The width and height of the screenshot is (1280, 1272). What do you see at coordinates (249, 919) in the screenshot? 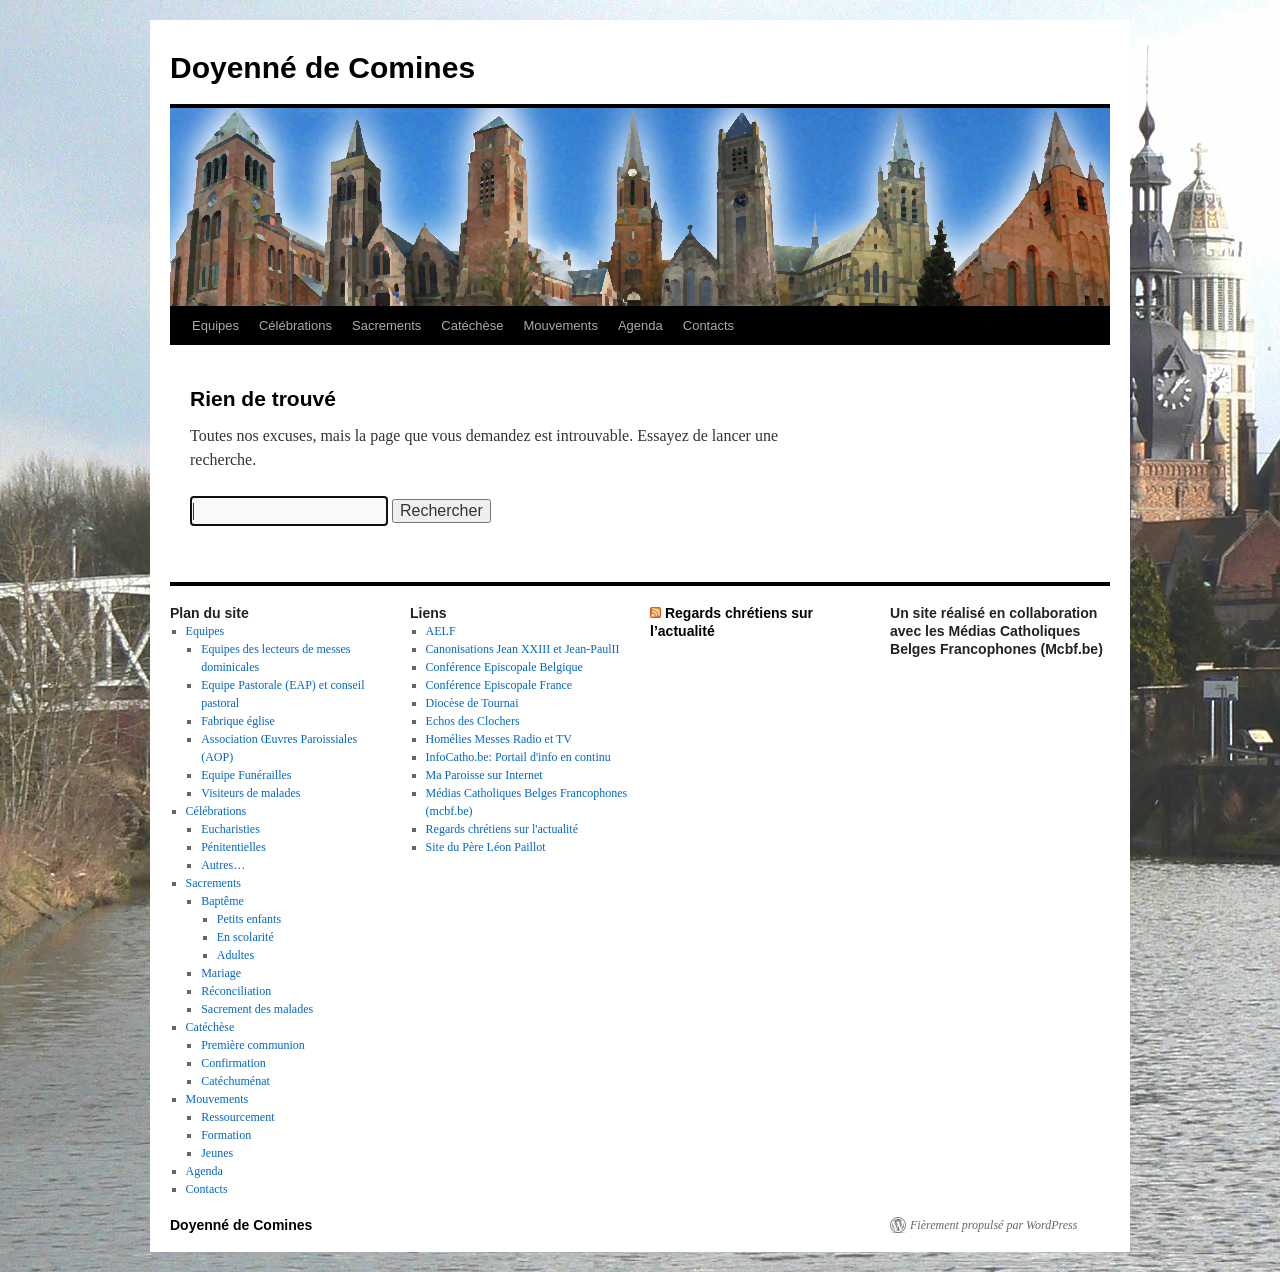
I see `Petits enfants` at bounding box center [249, 919].